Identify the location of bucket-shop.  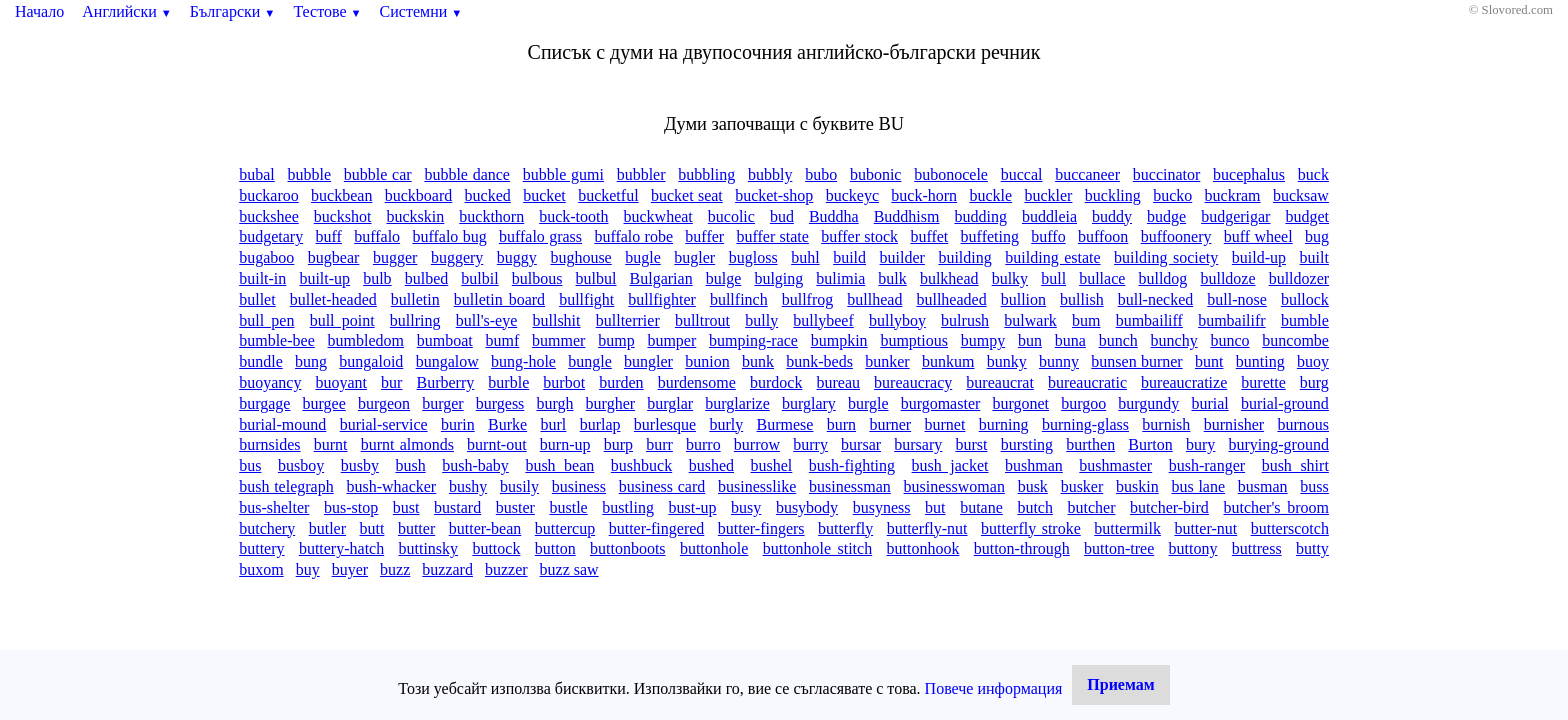
(774, 195).